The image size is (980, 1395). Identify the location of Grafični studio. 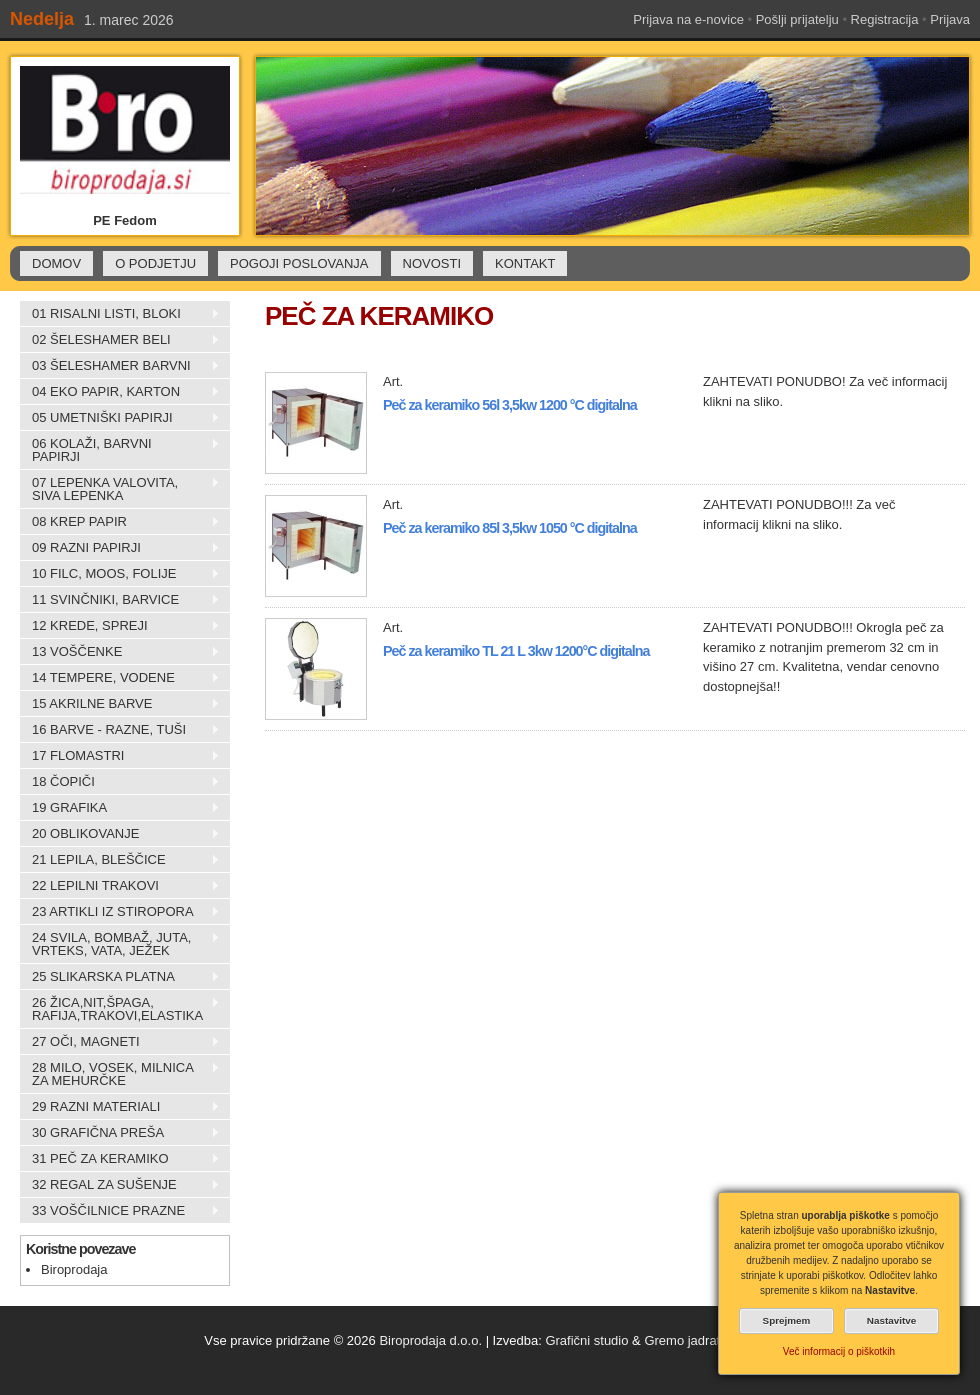
(586, 1340).